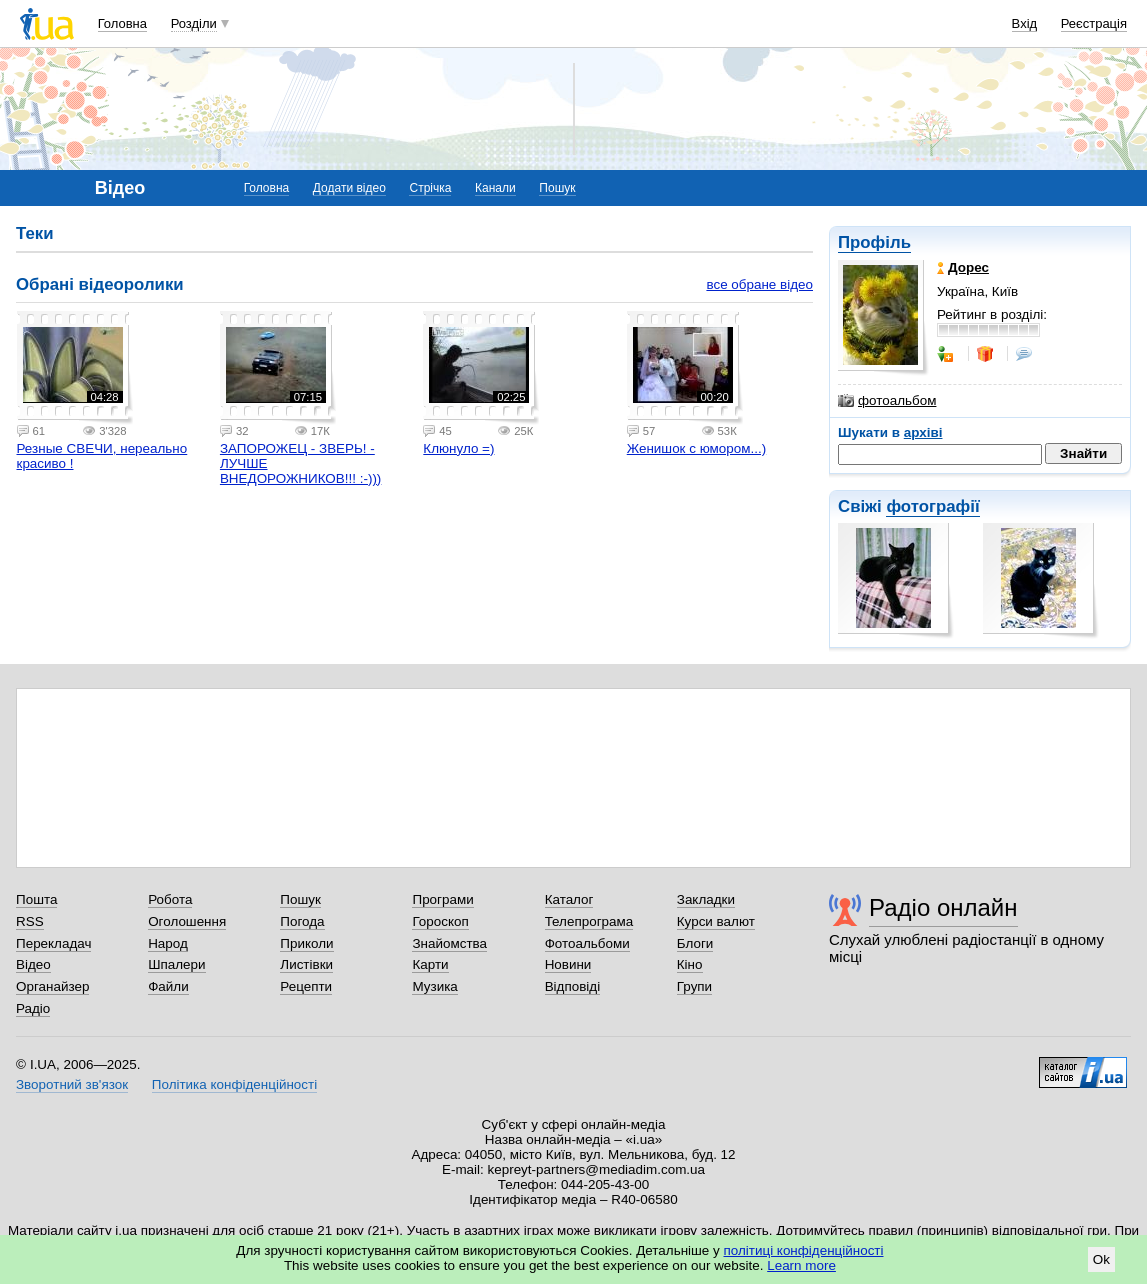  What do you see at coordinates (557, 188) in the screenshot?
I see `Пошук` at bounding box center [557, 188].